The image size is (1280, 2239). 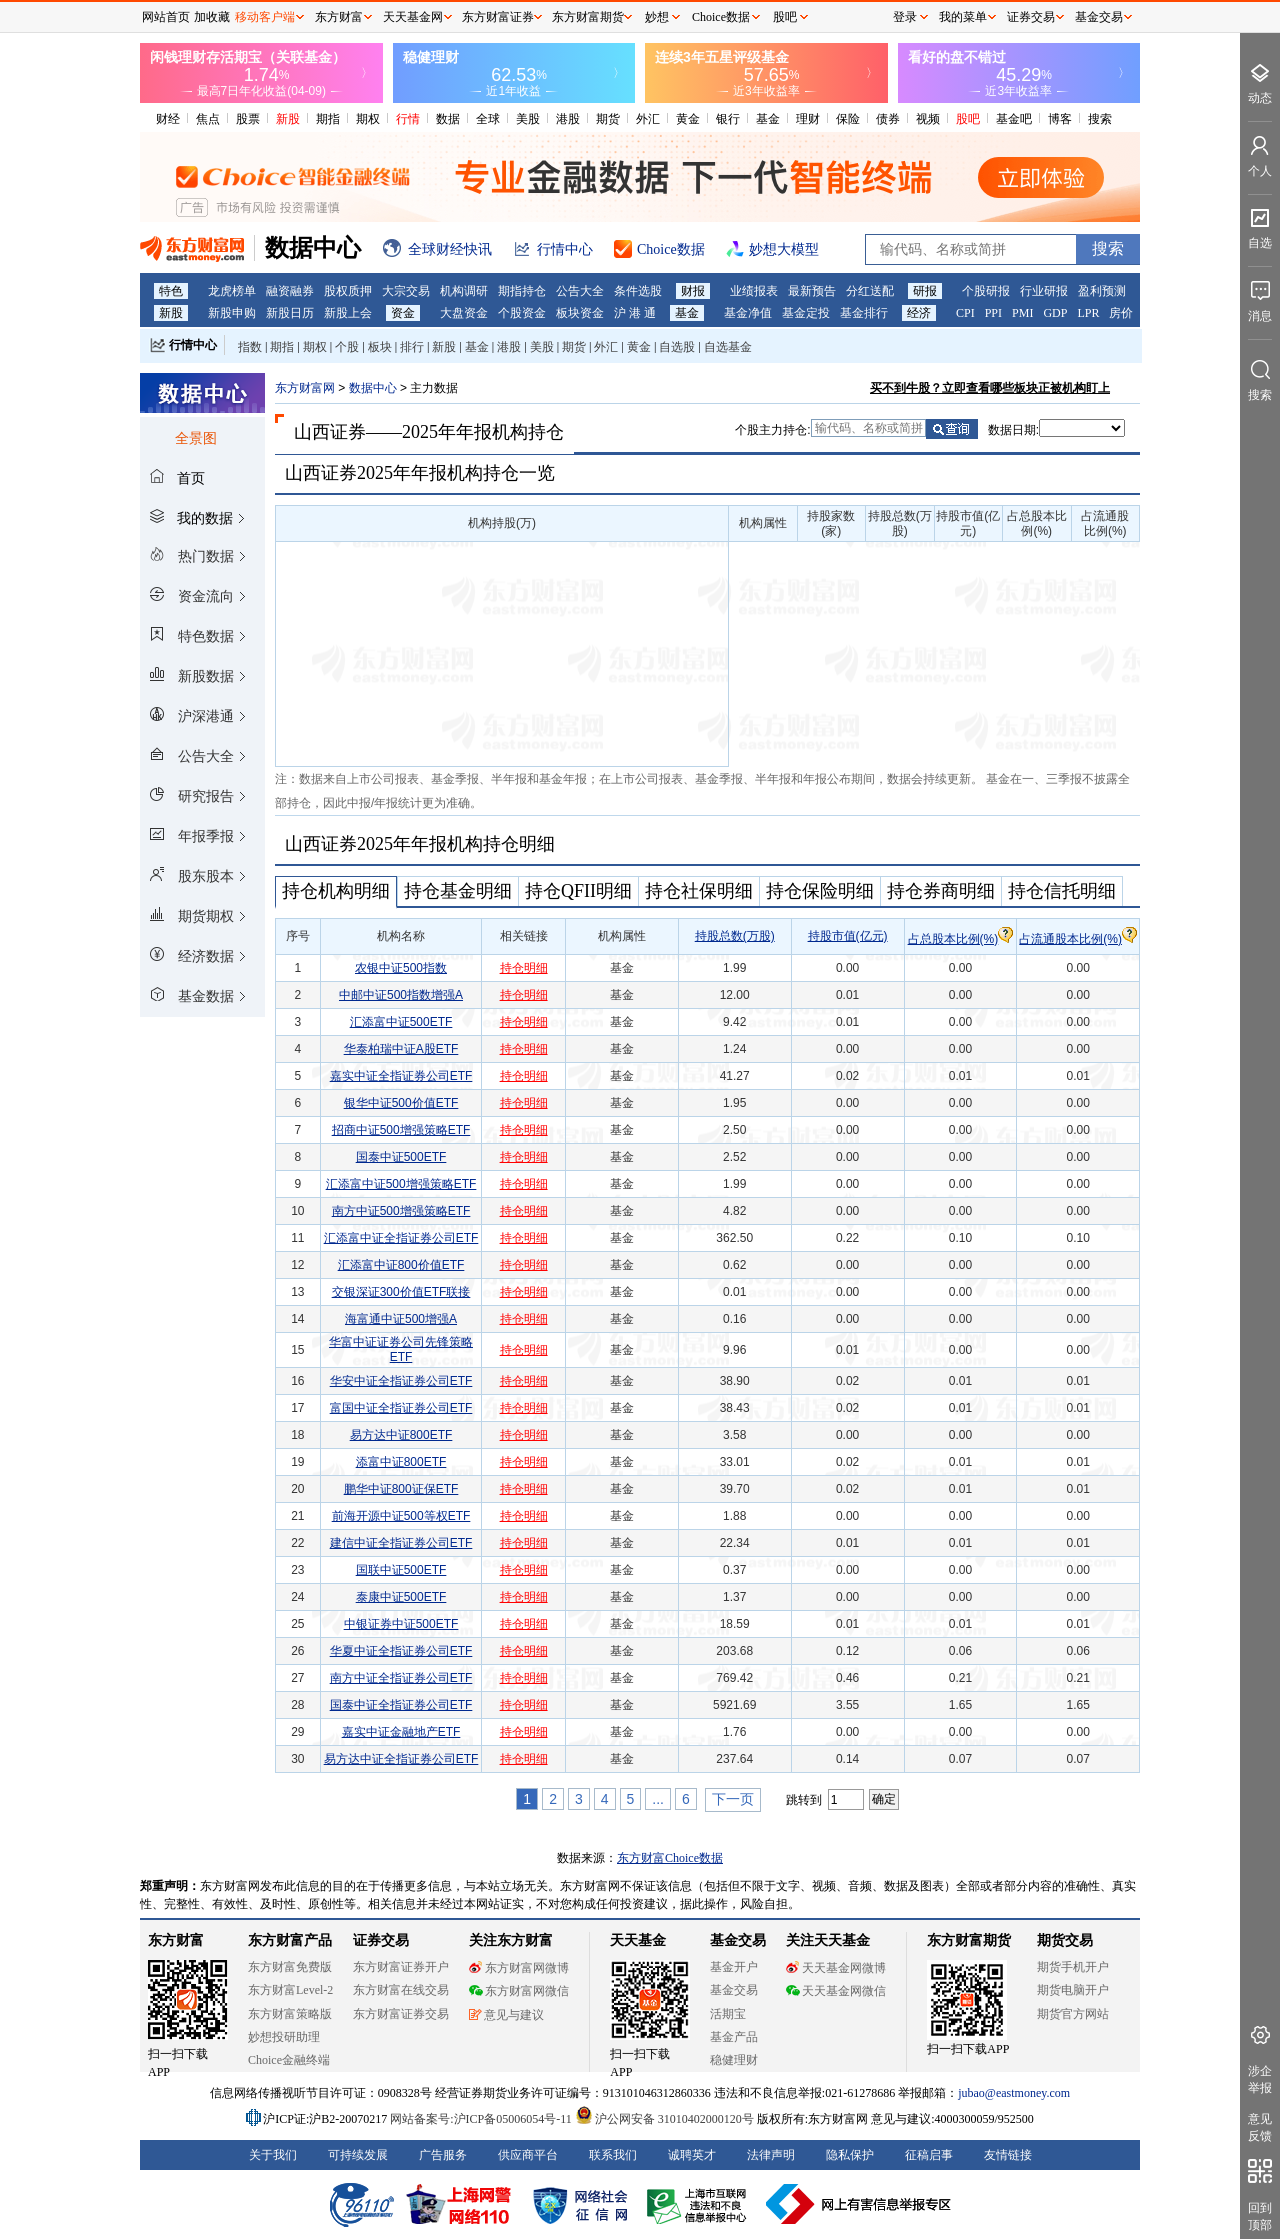 What do you see at coordinates (965, 313) in the screenshot?
I see `CPI` at bounding box center [965, 313].